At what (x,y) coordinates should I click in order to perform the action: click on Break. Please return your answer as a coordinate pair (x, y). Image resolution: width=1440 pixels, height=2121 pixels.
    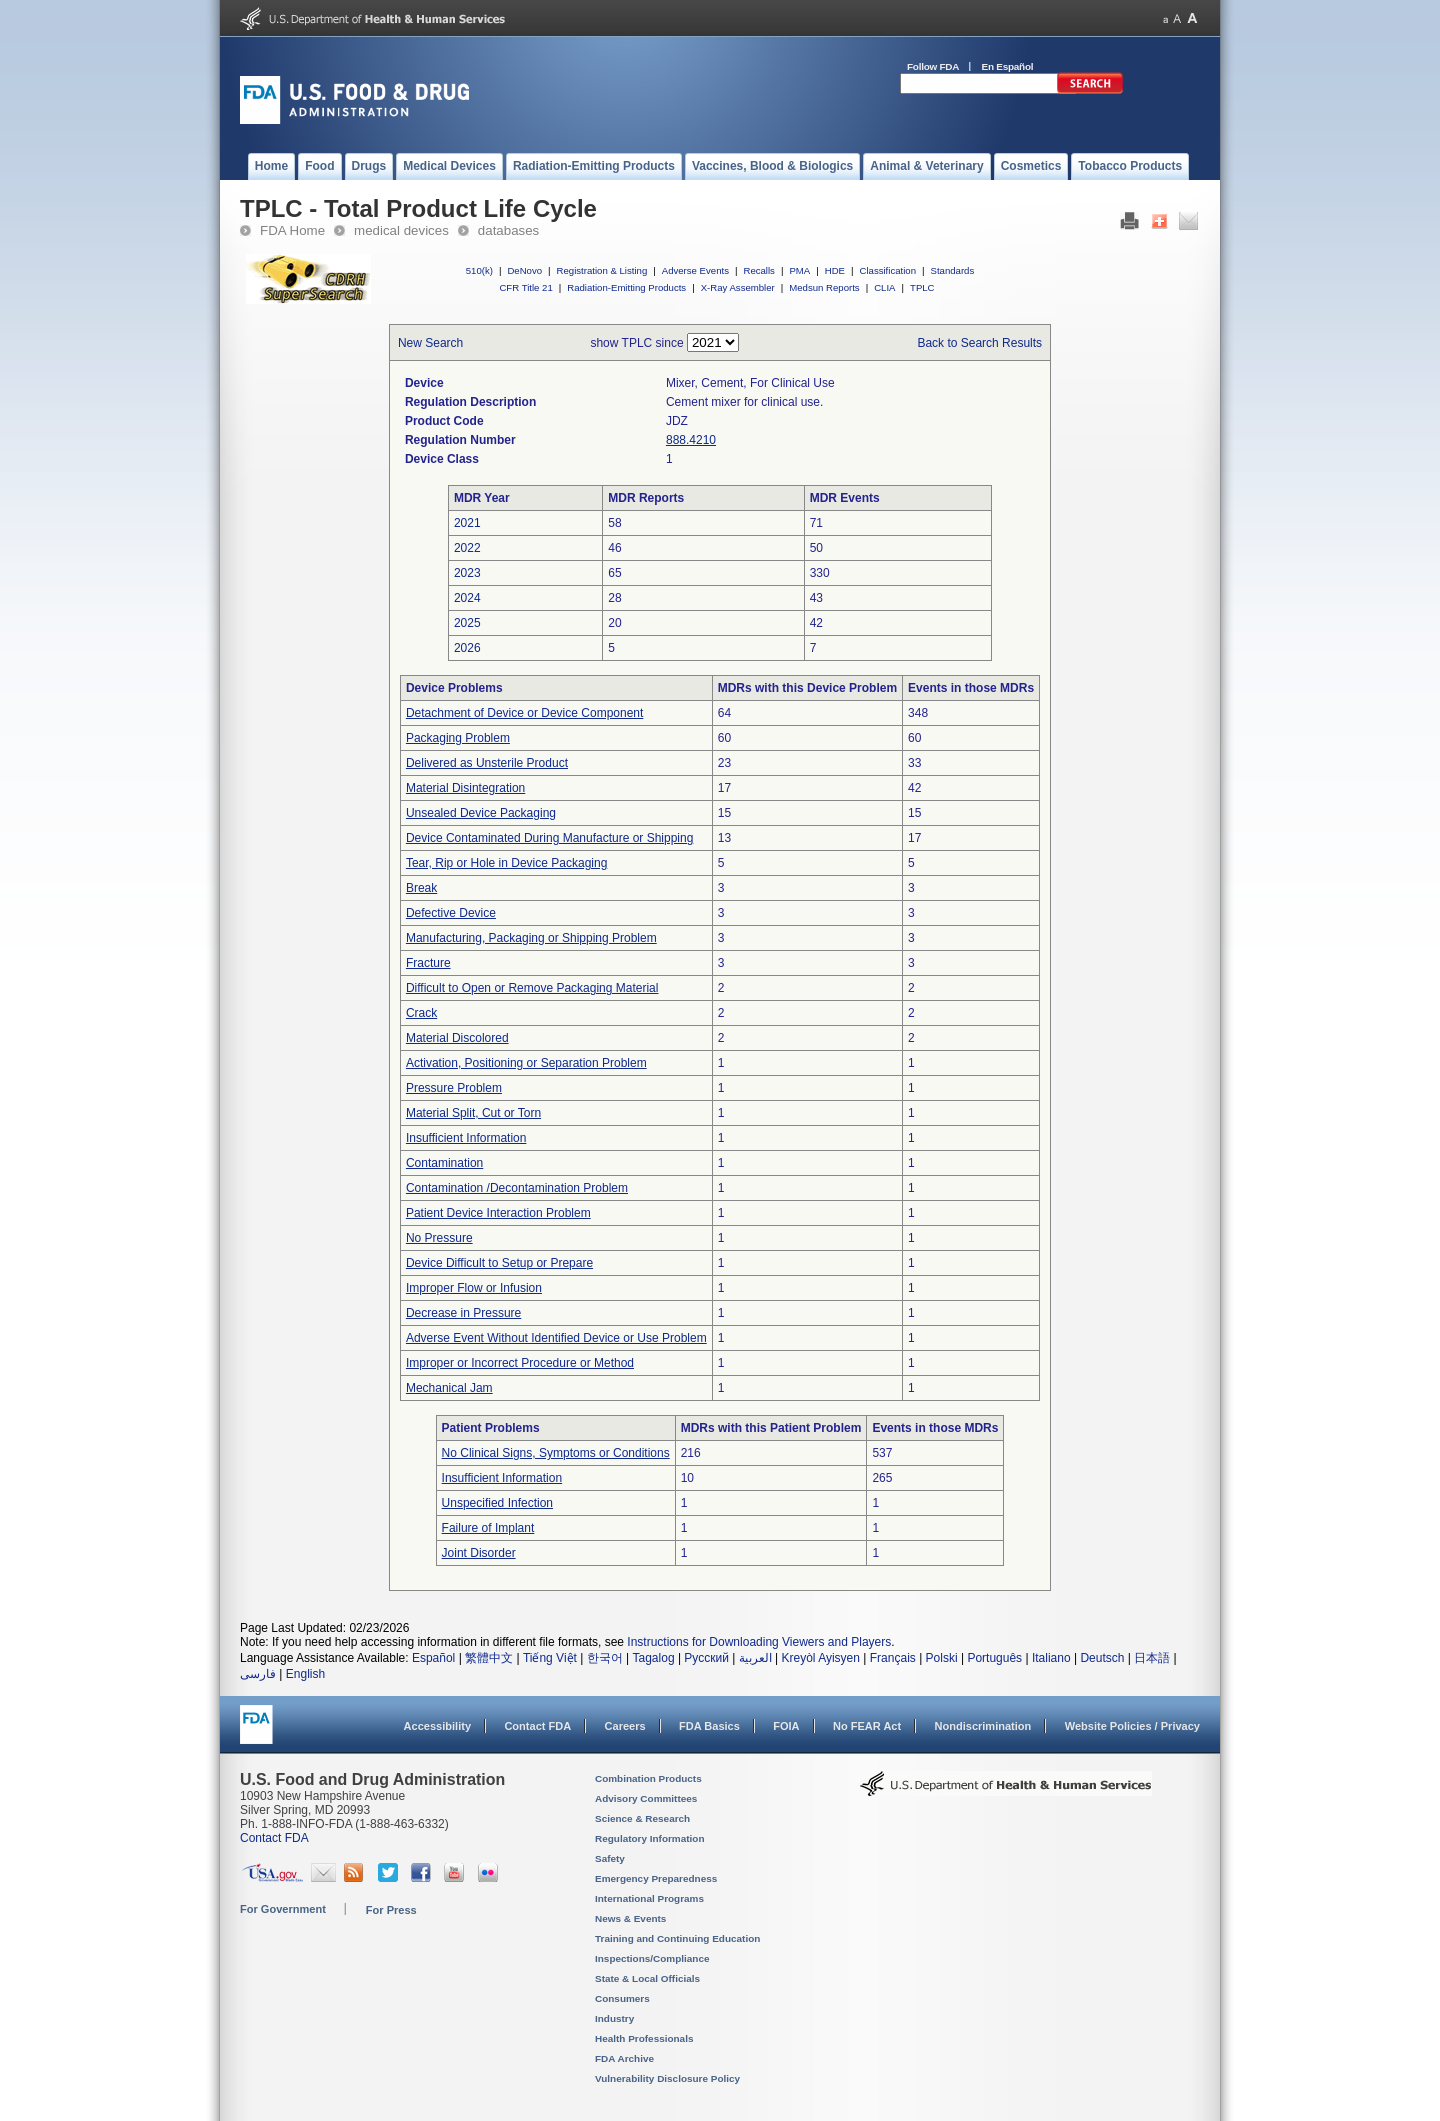
    Looking at the image, I should click on (421, 888).